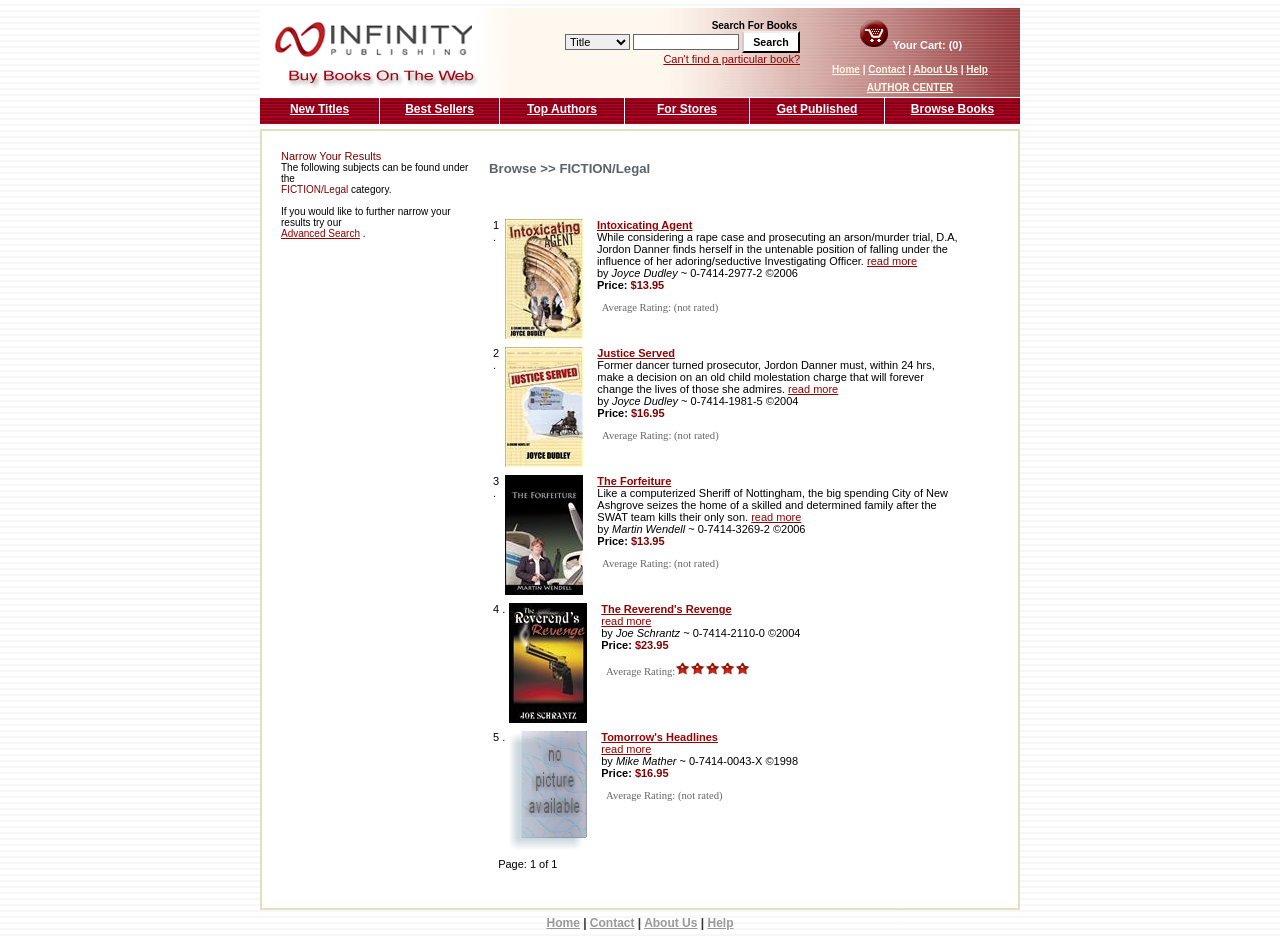  I want to click on AUTHOR CENTER, so click(910, 87).